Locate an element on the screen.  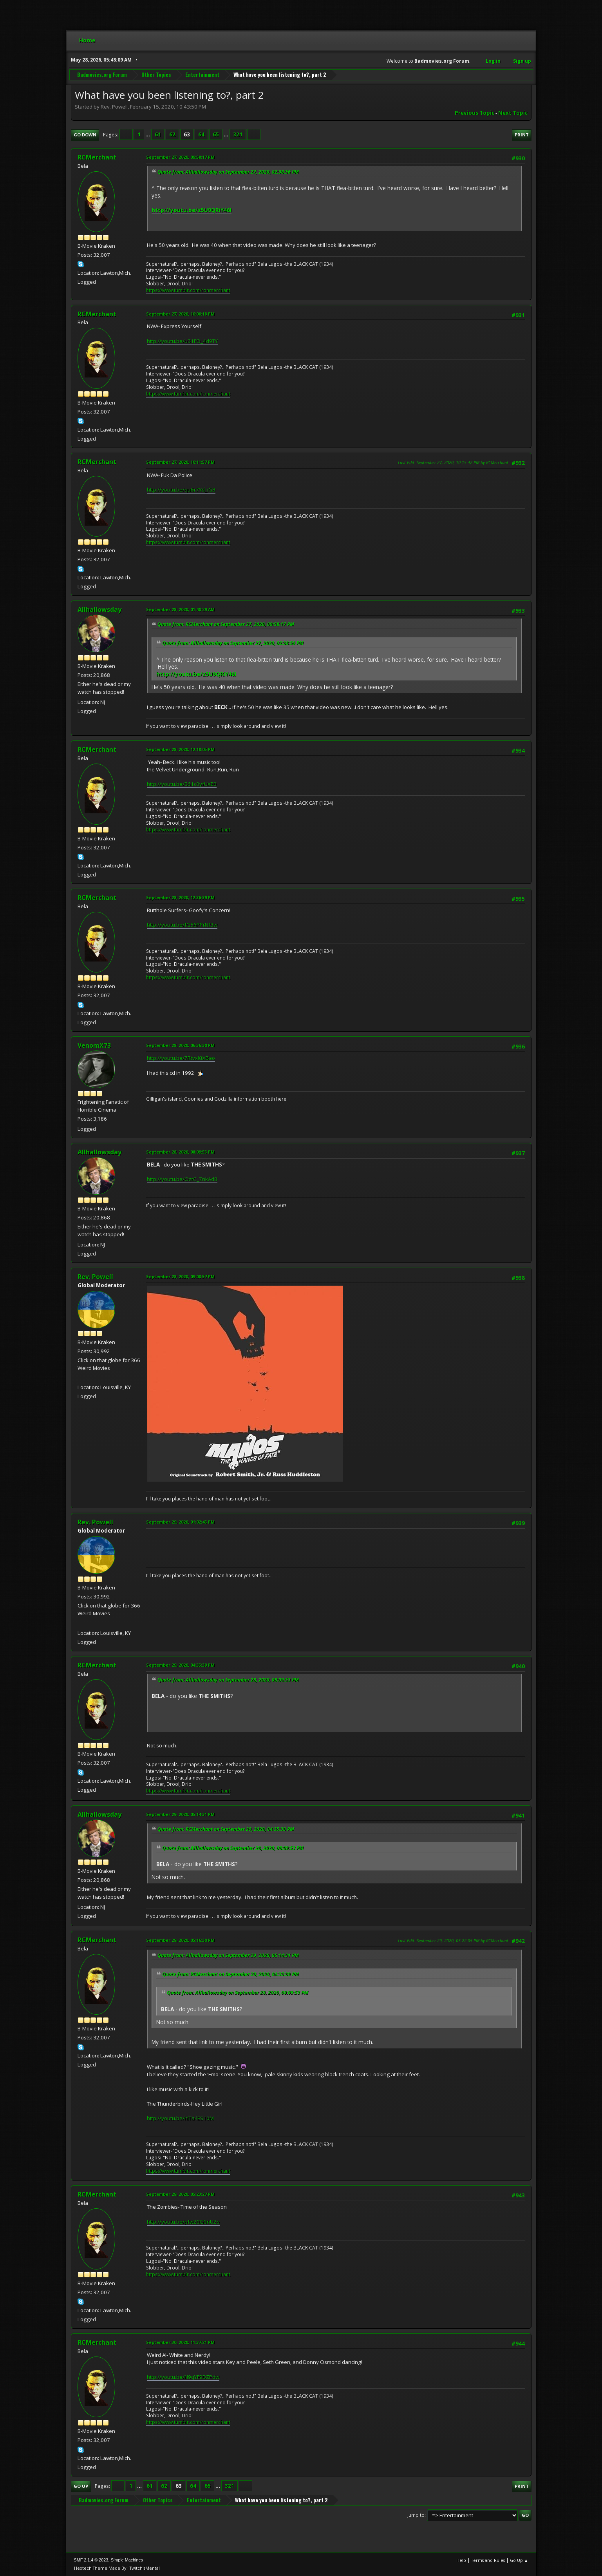
Go Down is located at coordinates (85, 135).